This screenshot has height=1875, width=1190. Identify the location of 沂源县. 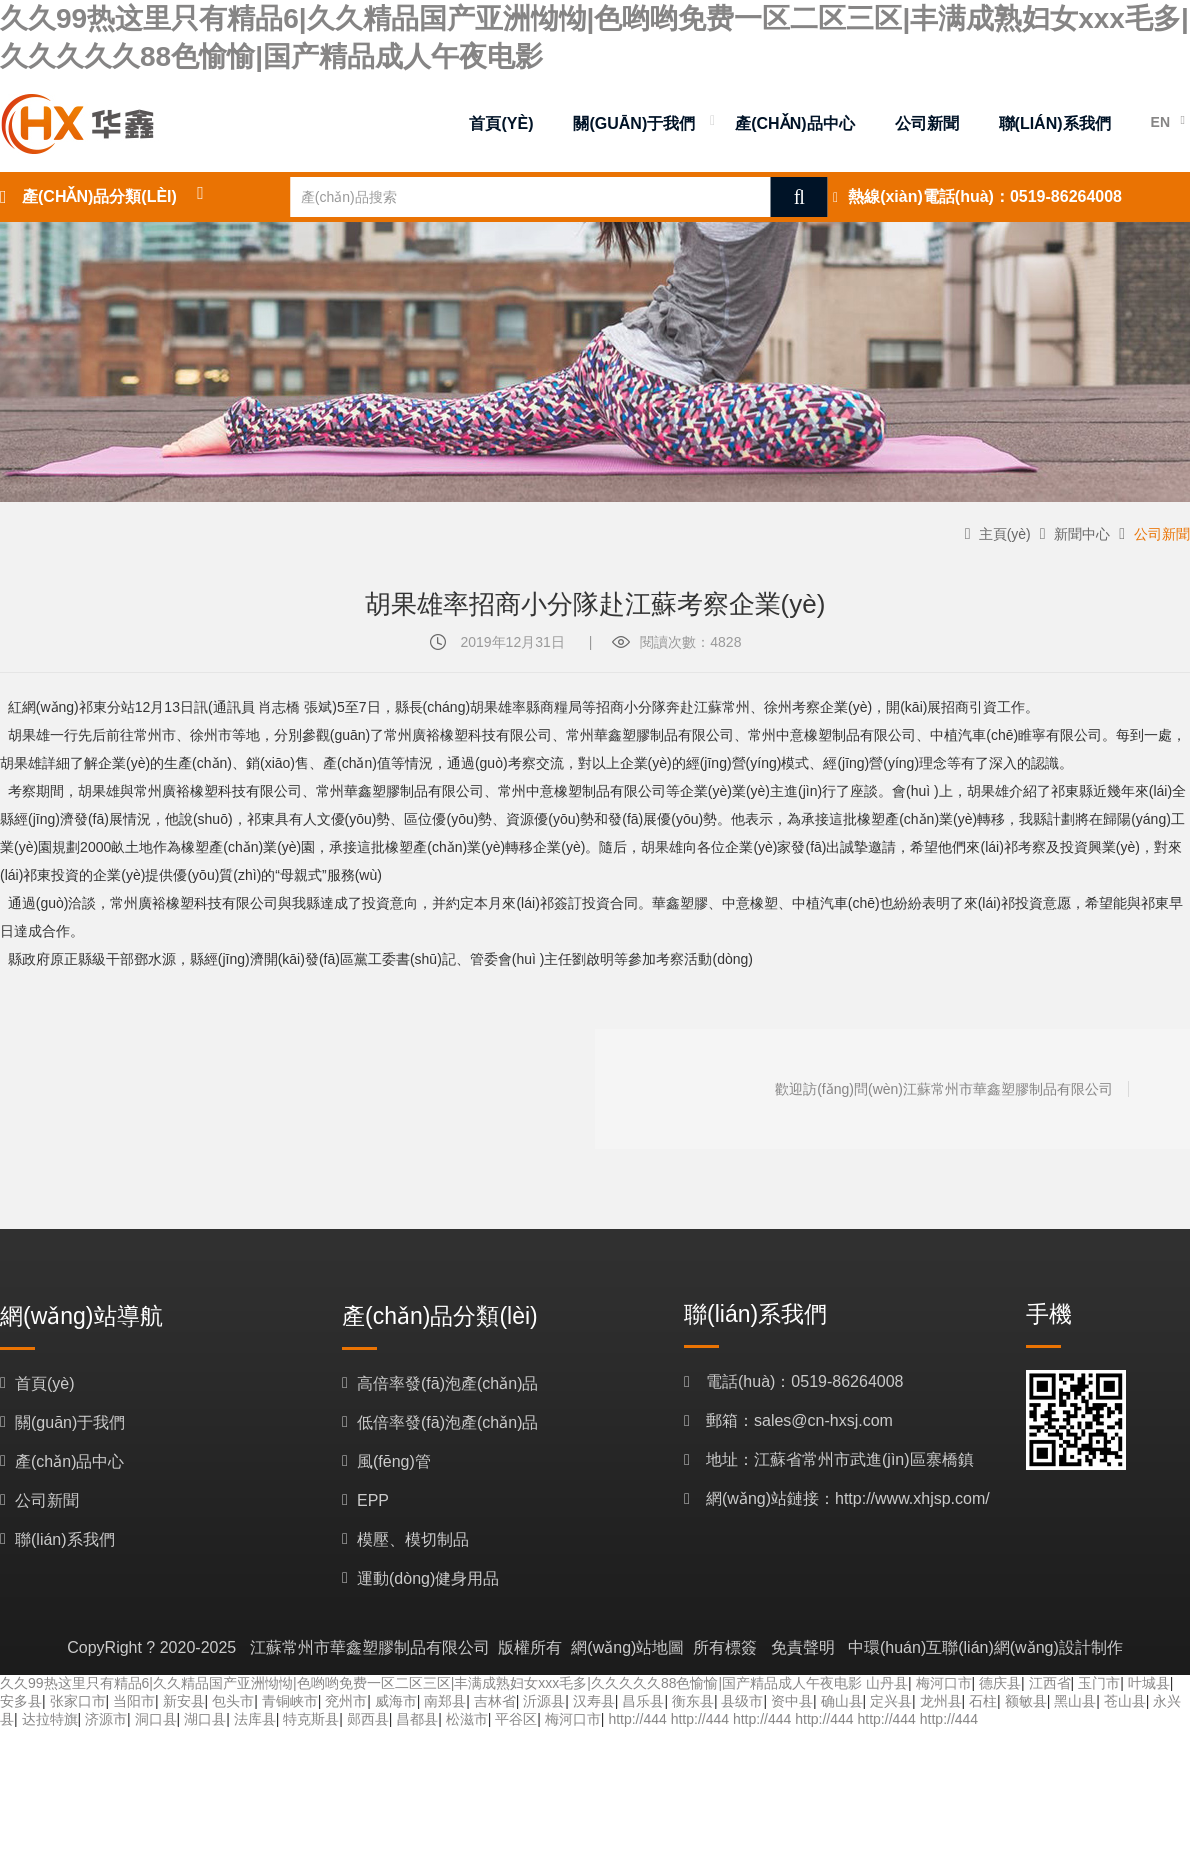
(544, 1701).